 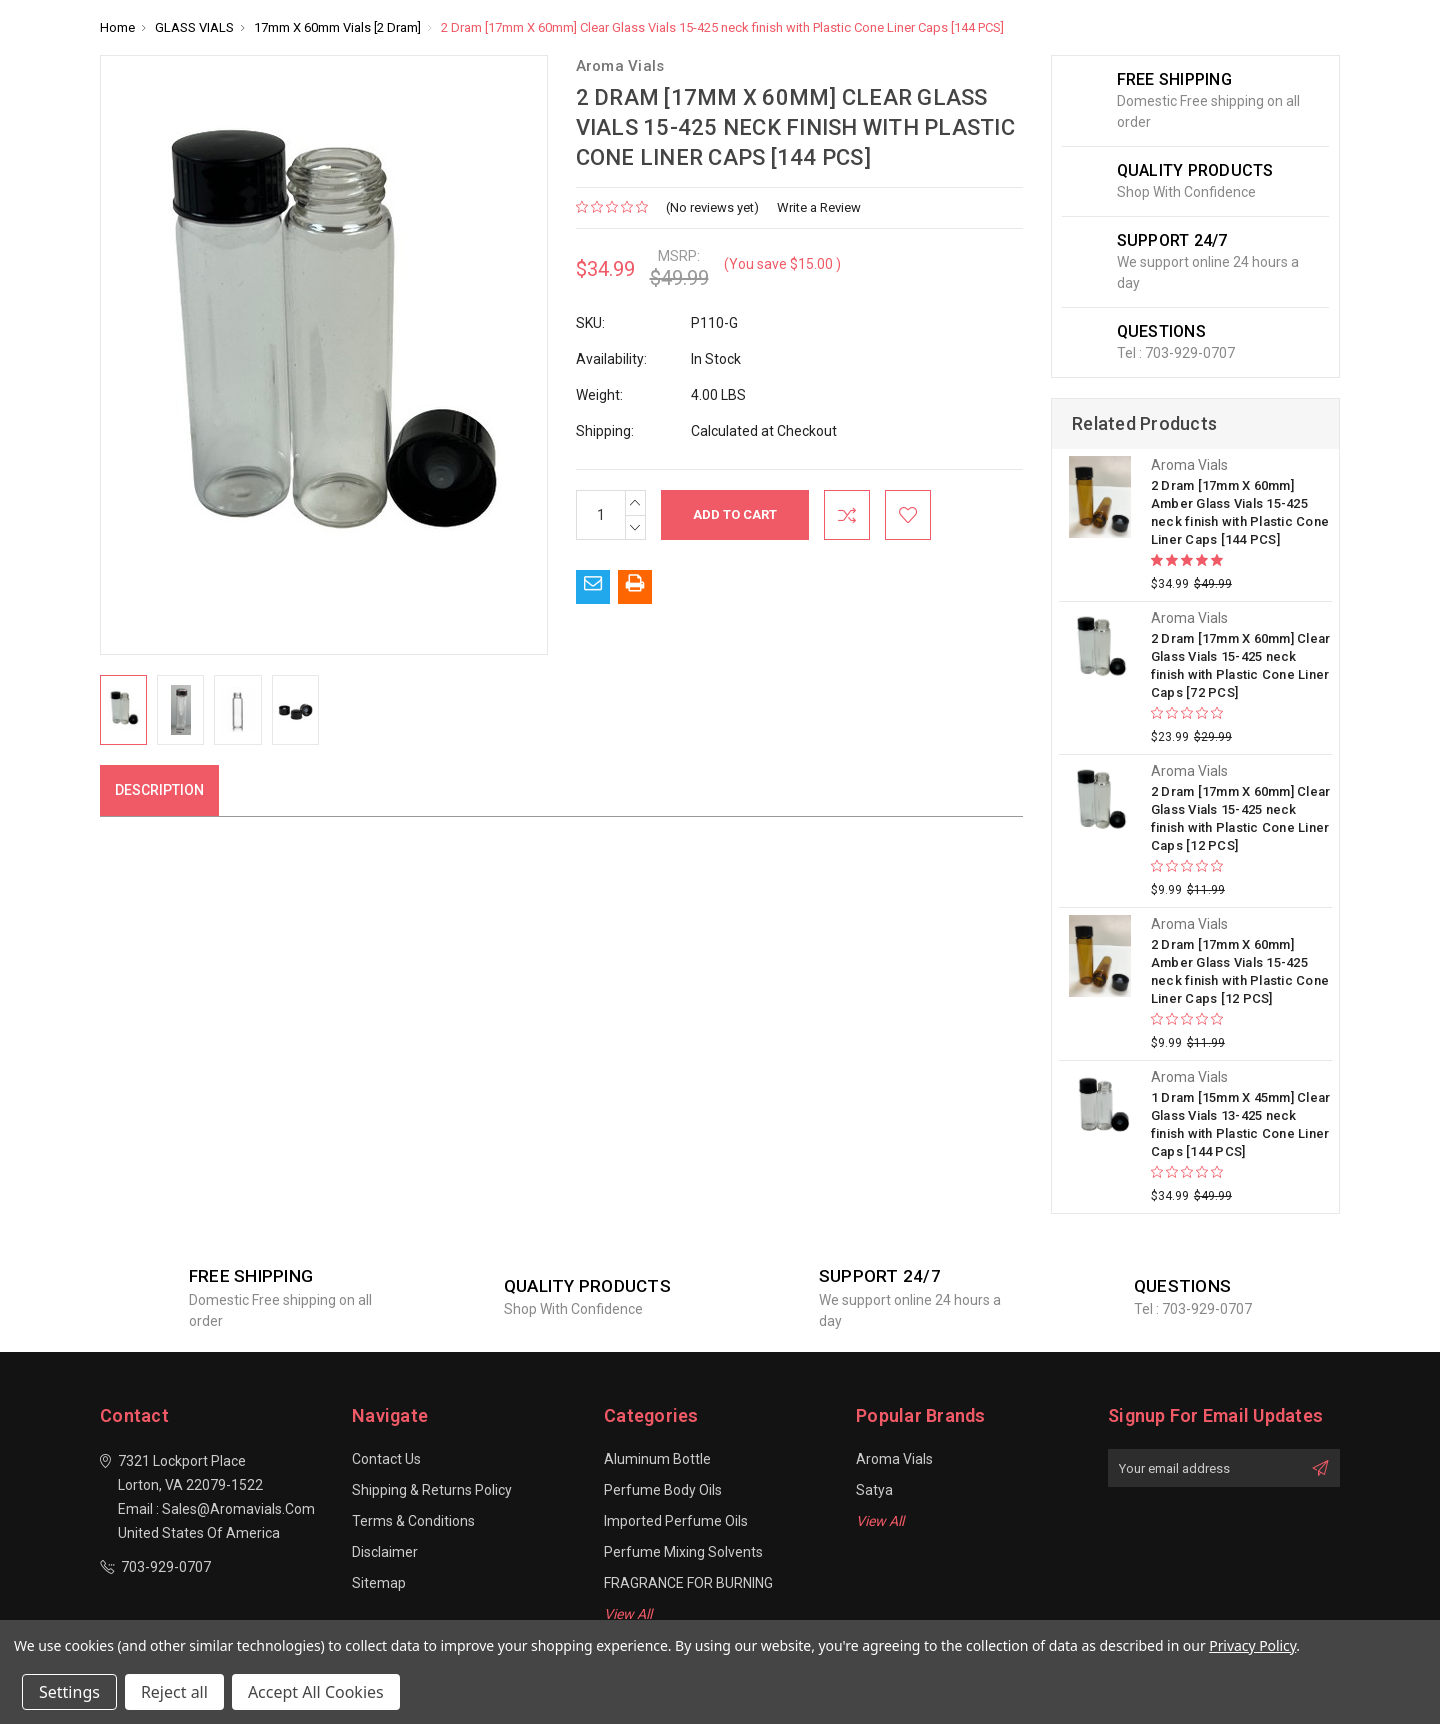 What do you see at coordinates (413, 1521) in the screenshot?
I see `Terms & Conditions` at bounding box center [413, 1521].